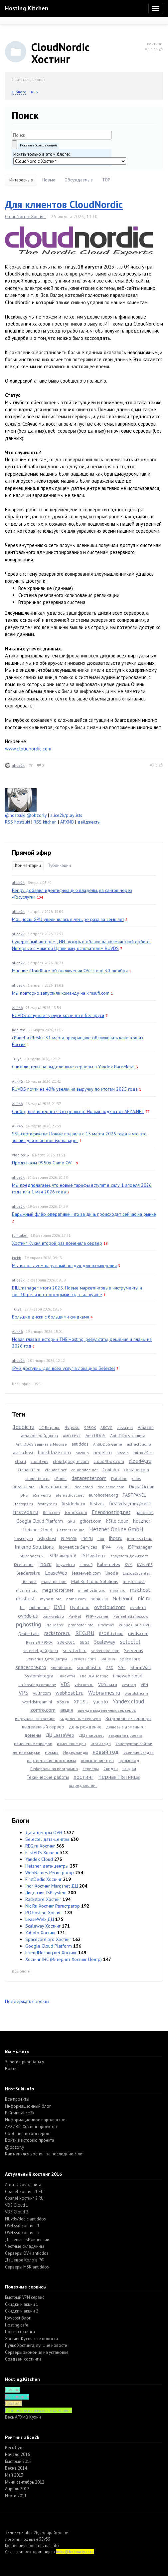 The height and width of the screenshot is (2576, 168). Describe the element at coordinates (39, 1859) in the screenshot. I see `Yandex Cloud` at that location.